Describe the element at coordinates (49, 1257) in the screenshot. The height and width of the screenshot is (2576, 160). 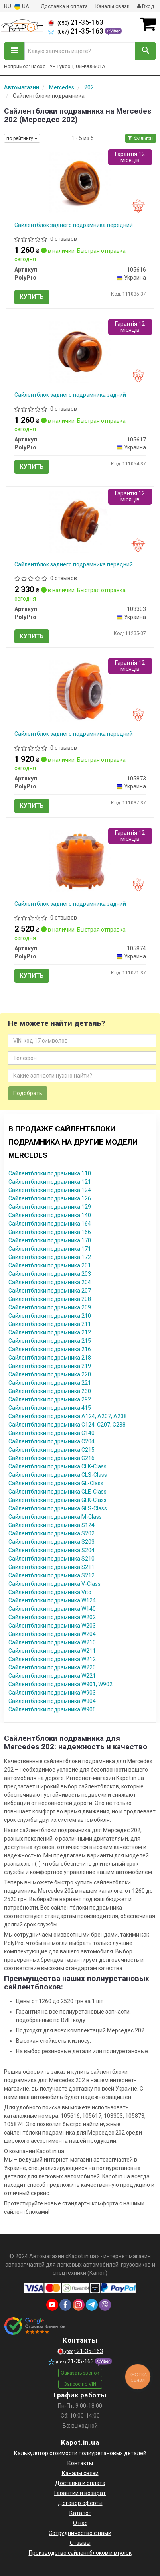
I see `Сайлентблоки подрамника 172` at that location.